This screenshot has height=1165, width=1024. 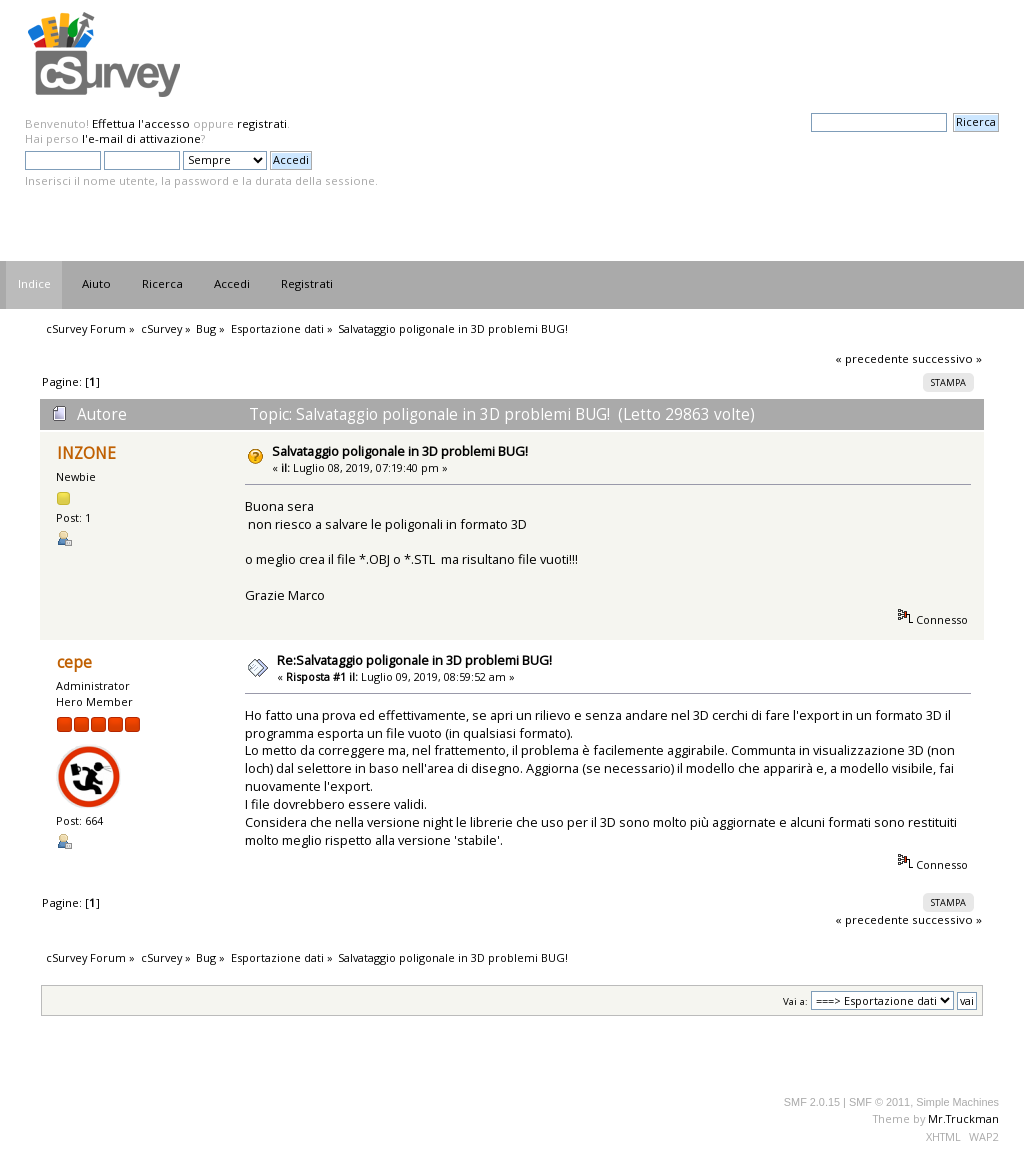 I want to click on Vai a:, so click(x=795, y=1001).